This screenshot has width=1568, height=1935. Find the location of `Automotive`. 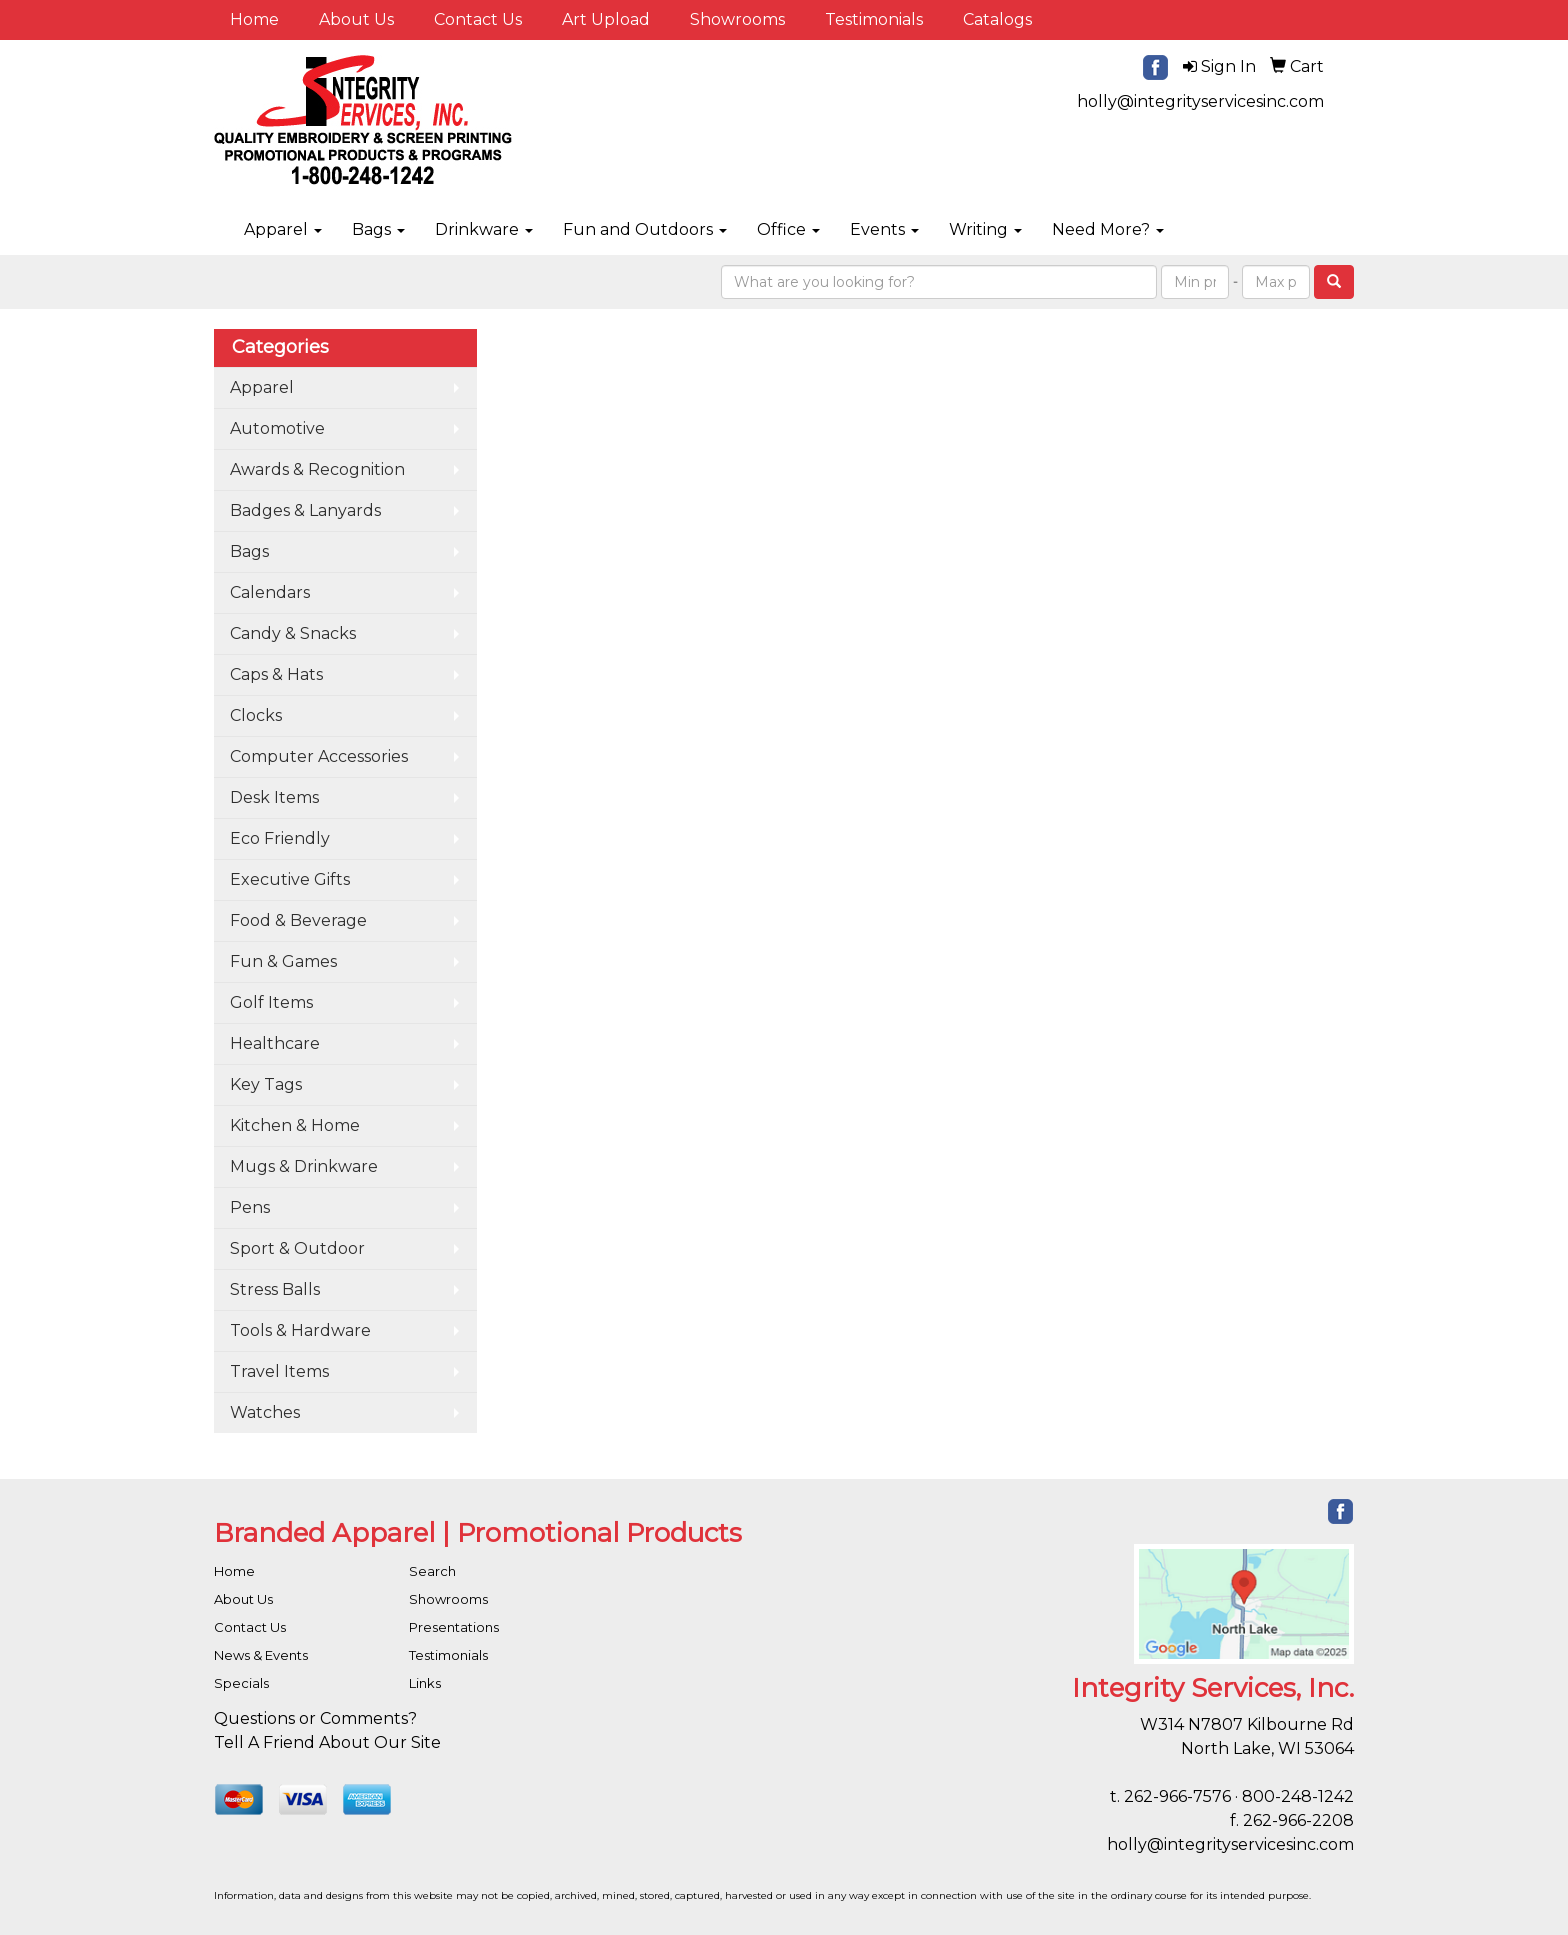

Automotive is located at coordinates (277, 428).